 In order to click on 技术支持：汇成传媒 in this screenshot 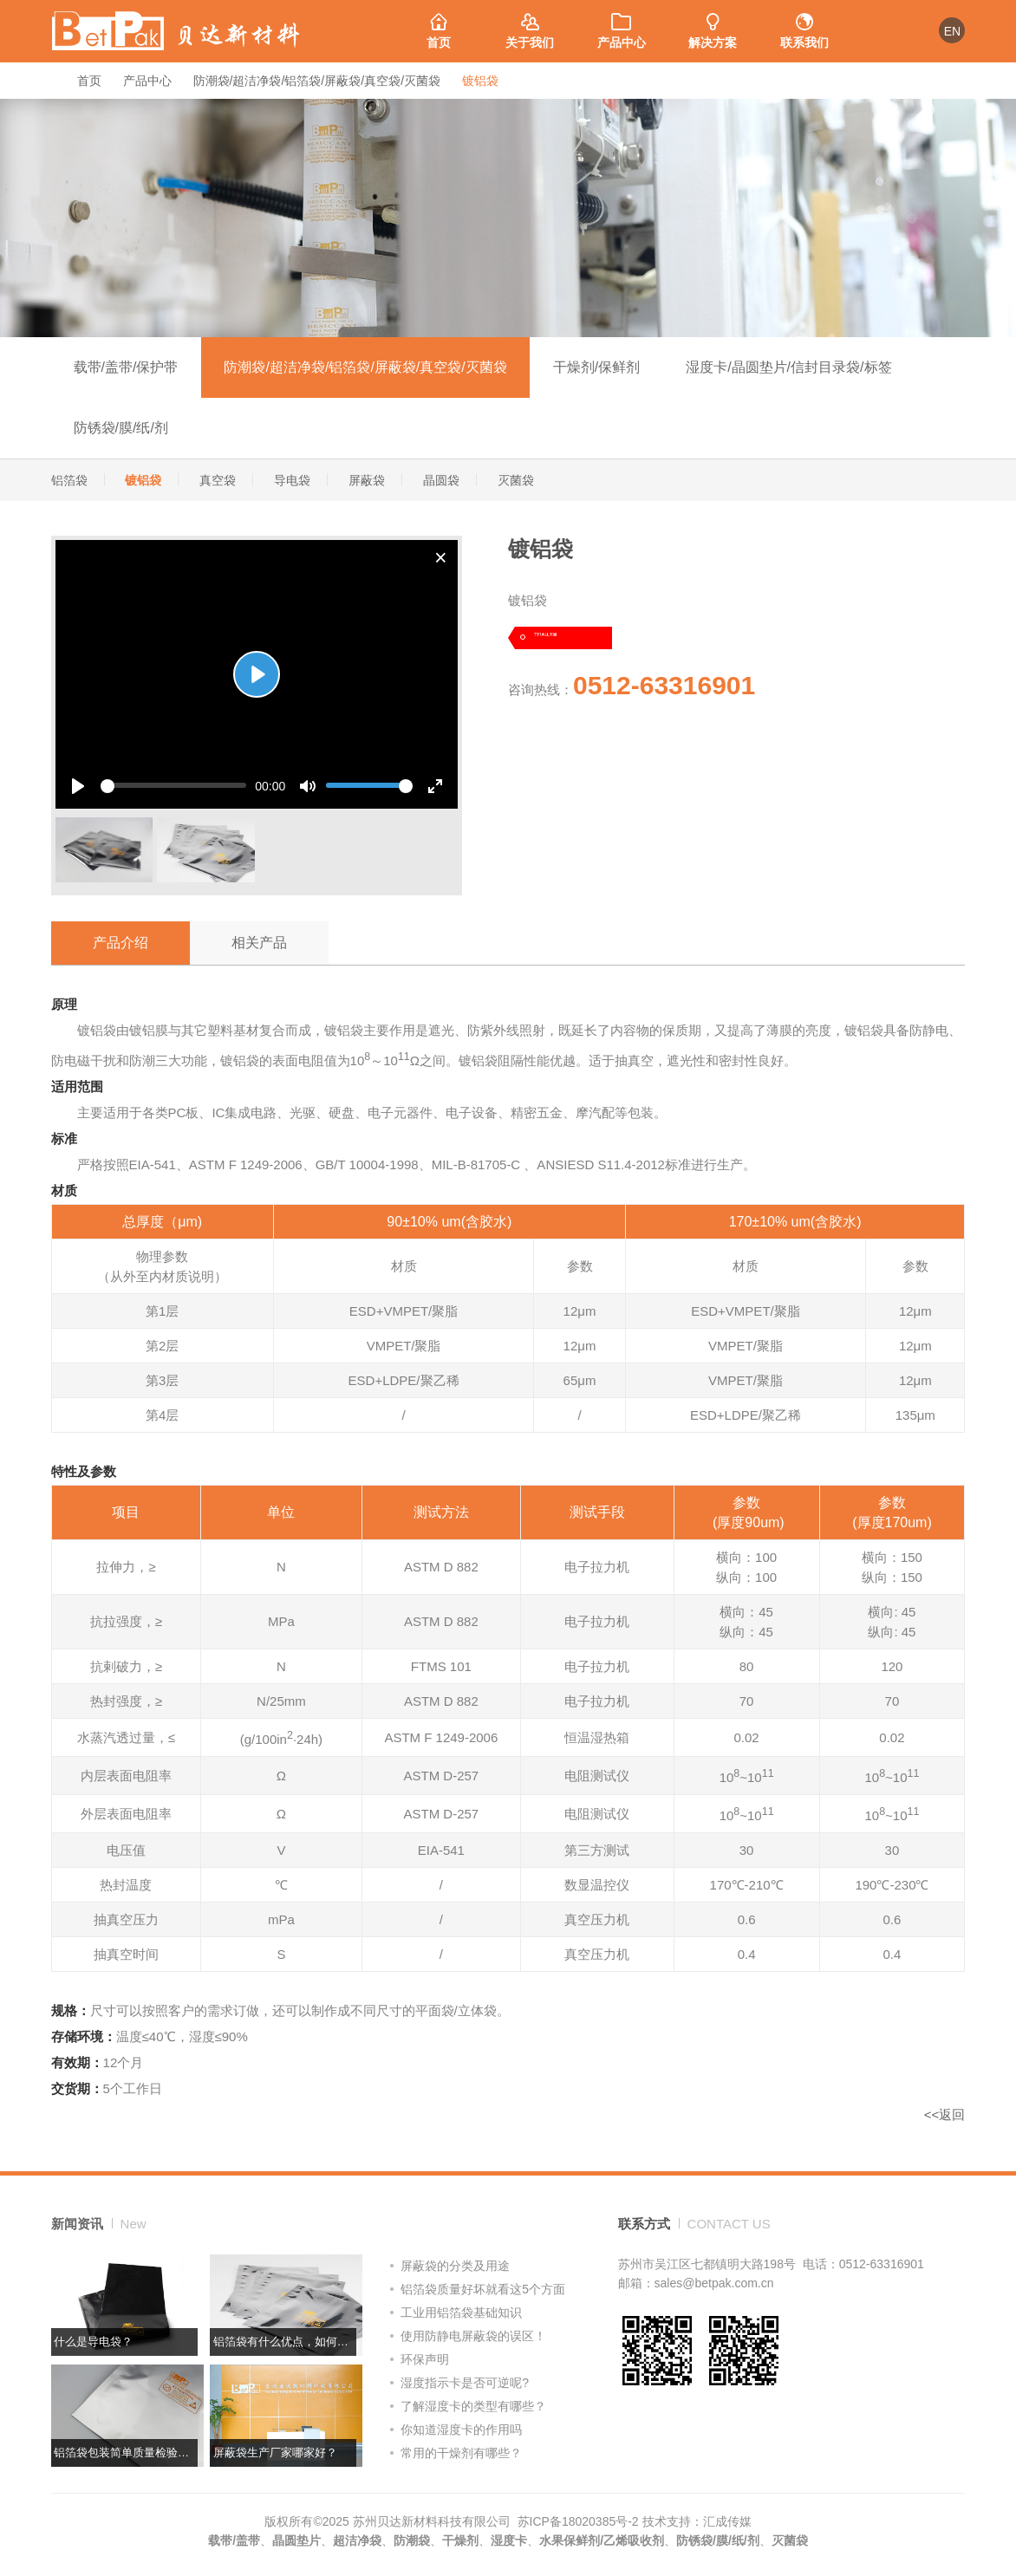, I will do `click(697, 2521)`.